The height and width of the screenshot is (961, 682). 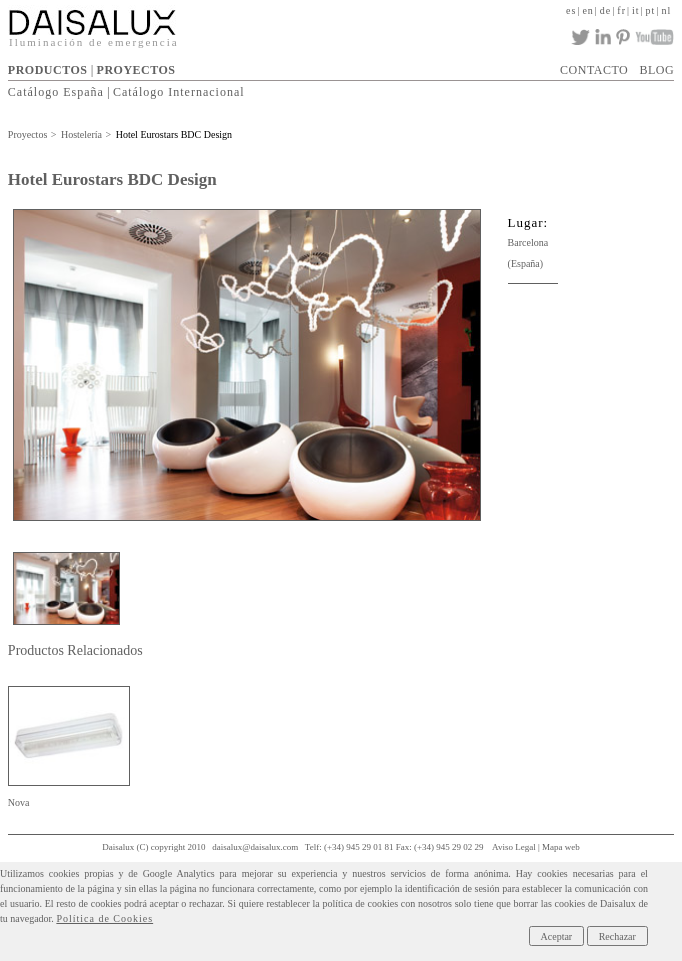 What do you see at coordinates (514, 847) in the screenshot?
I see `Aviso Legal` at bounding box center [514, 847].